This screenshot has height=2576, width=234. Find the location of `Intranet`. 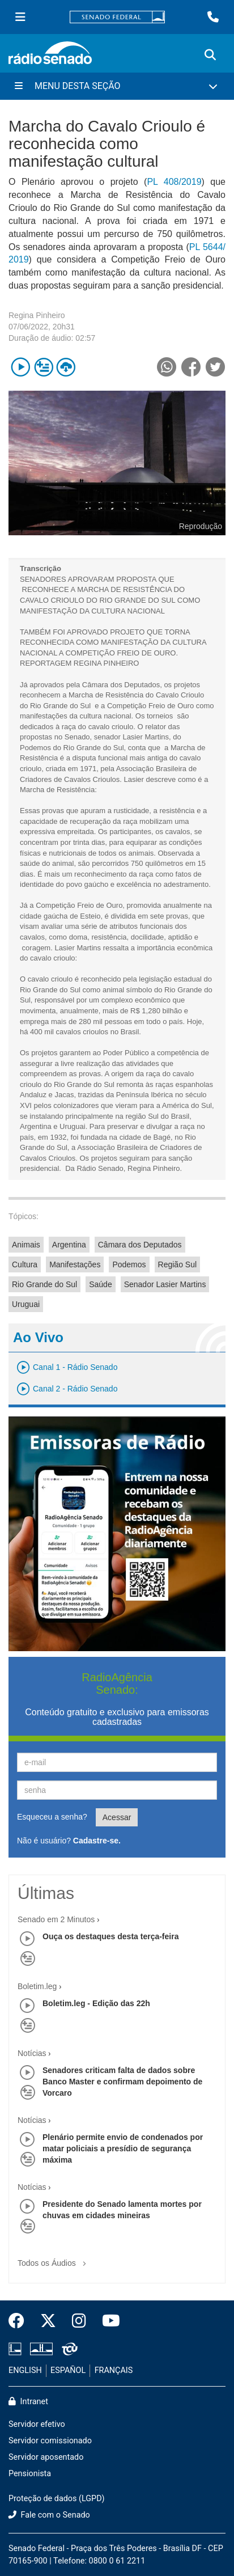

Intranet is located at coordinates (28, 2401).